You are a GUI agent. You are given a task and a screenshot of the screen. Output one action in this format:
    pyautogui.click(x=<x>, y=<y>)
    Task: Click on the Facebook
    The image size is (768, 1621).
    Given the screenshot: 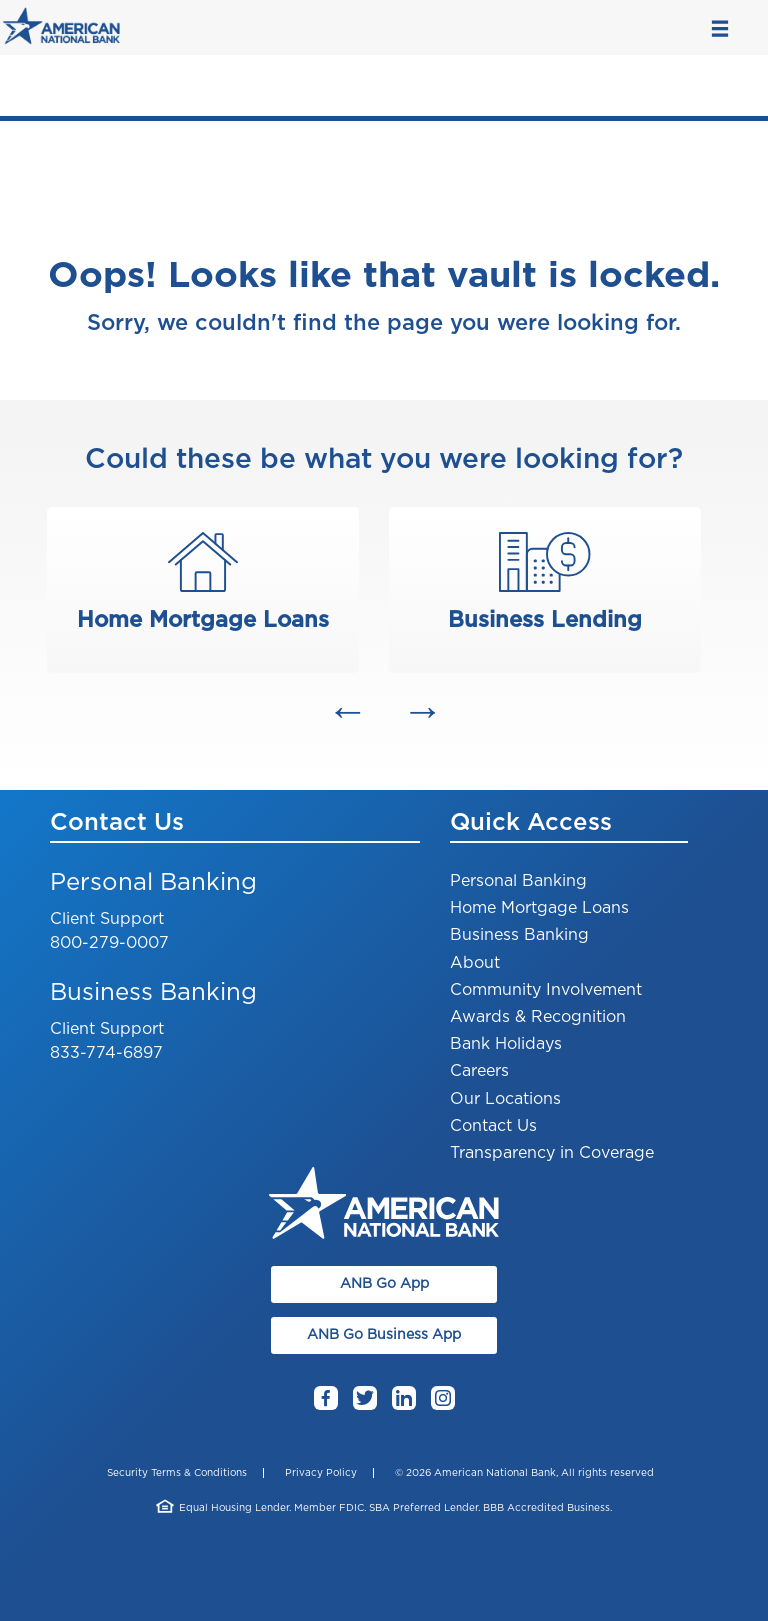 What is the action you would take?
    pyautogui.click(x=326, y=1400)
    